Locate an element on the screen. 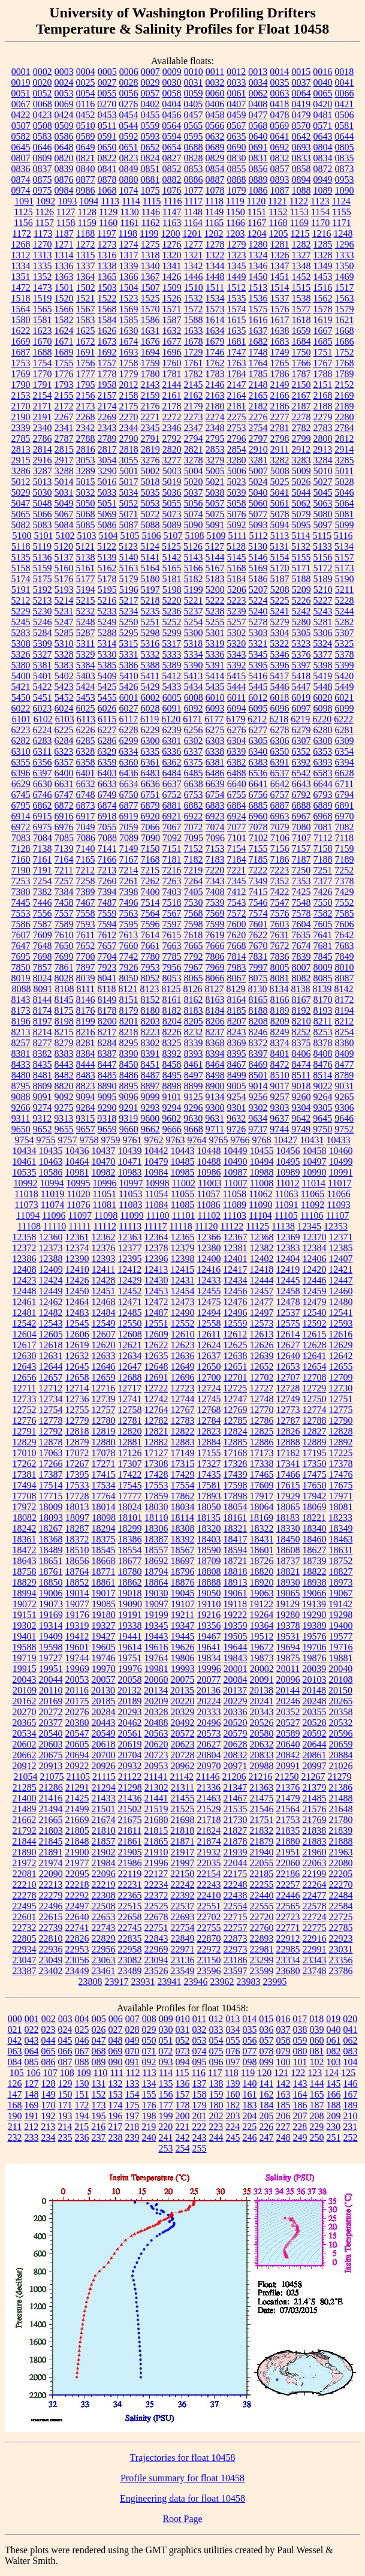 The height and width of the screenshot is (2576, 365). 5093 is located at coordinates (258, 525).